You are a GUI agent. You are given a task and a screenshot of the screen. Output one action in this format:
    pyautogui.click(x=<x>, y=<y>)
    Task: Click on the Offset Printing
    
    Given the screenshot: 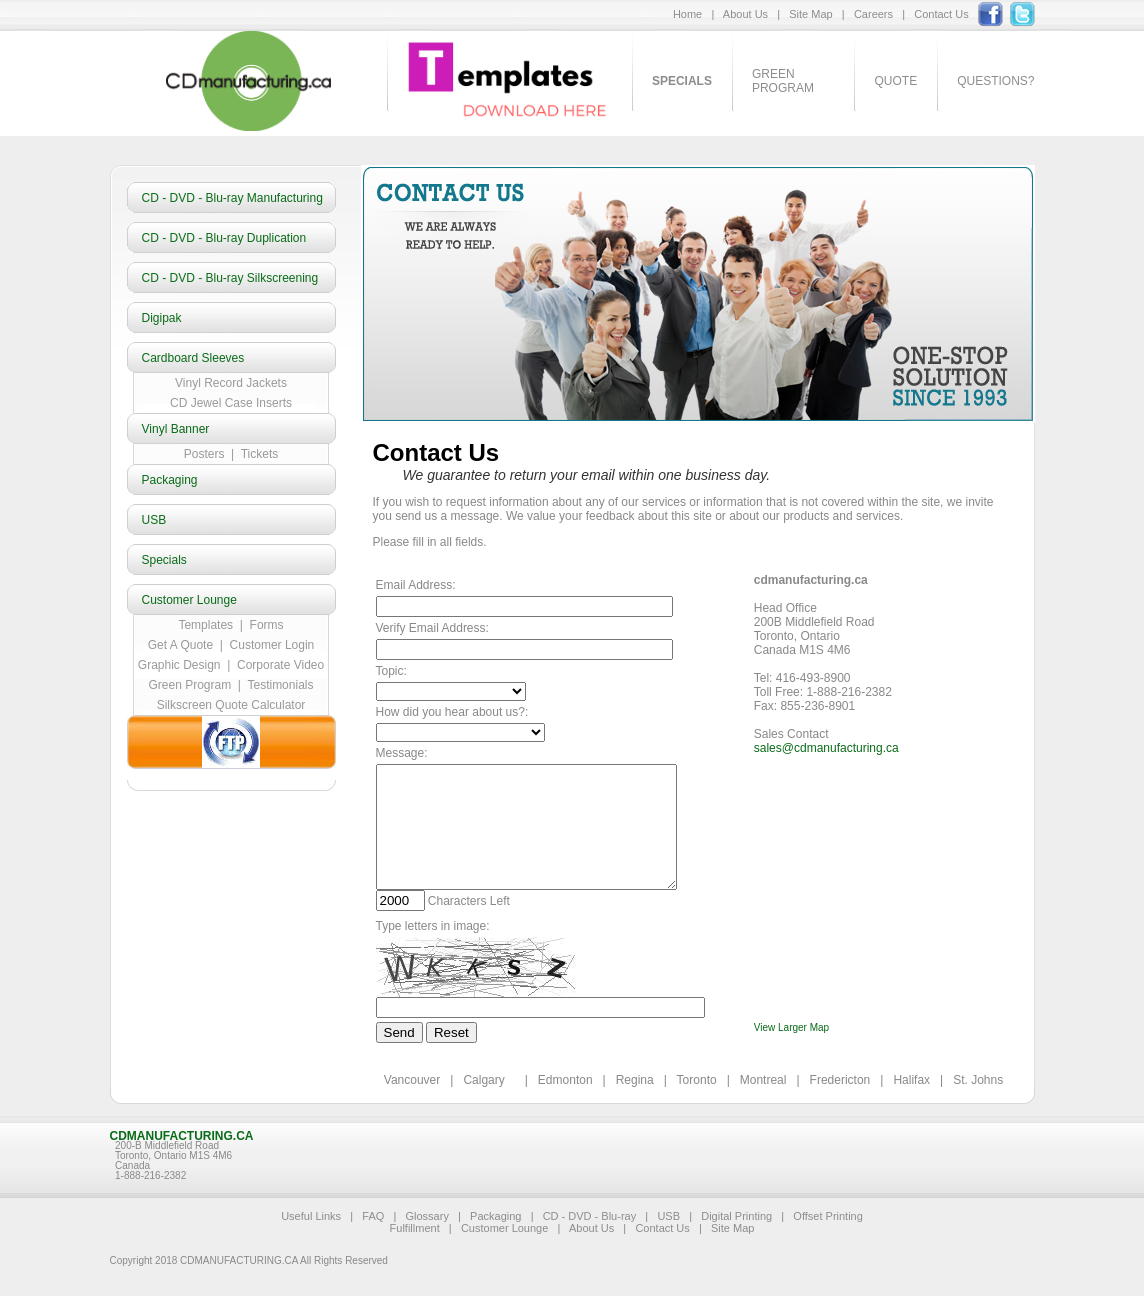 What is the action you would take?
    pyautogui.click(x=828, y=1216)
    